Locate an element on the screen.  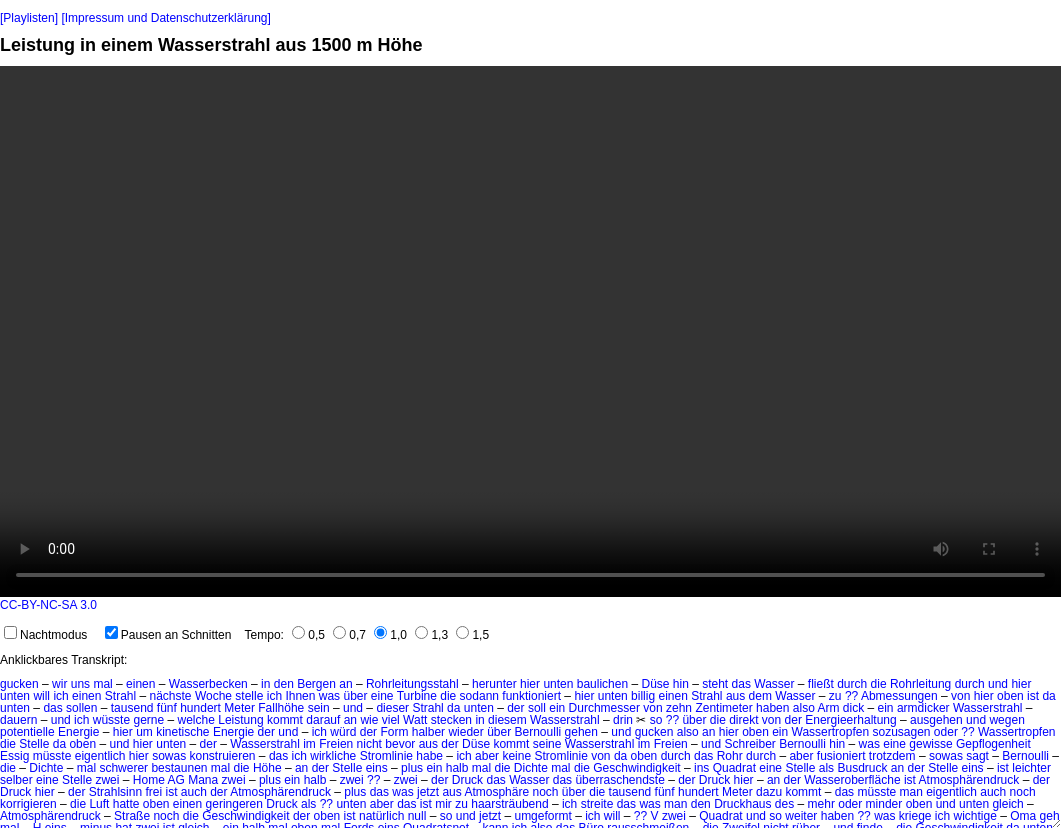
stecken is located at coordinates (451, 720).